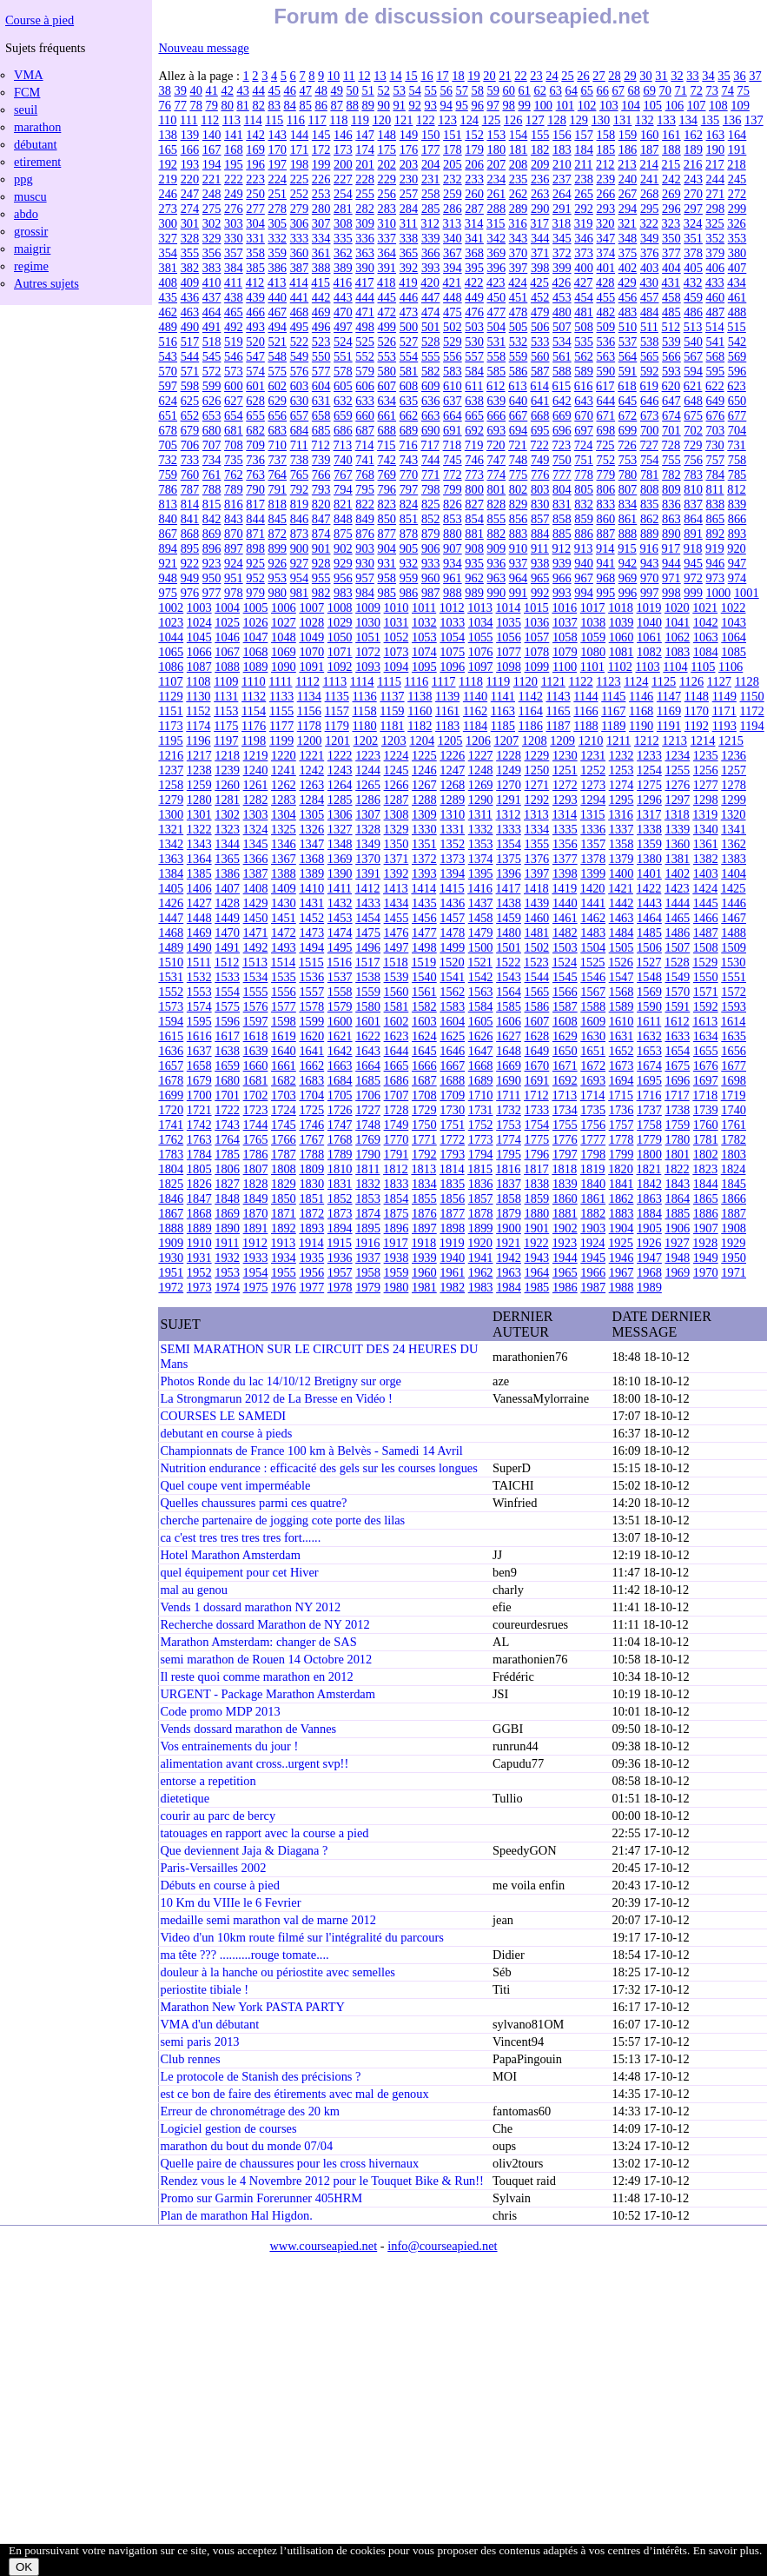 Image resolution: width=767 pixels, height=2576 pixels. Describe the element at coordinates (628, 460) in the screenshot. I see `753` at that location.